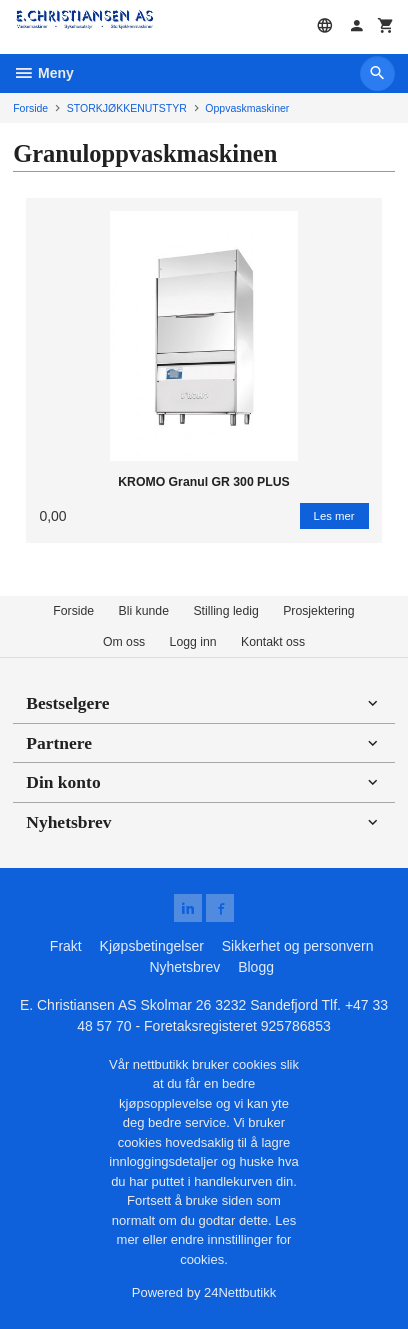 This screenshot has width=408, height=1329. I want to click on Nyhetsbrev, so click(184, 967).